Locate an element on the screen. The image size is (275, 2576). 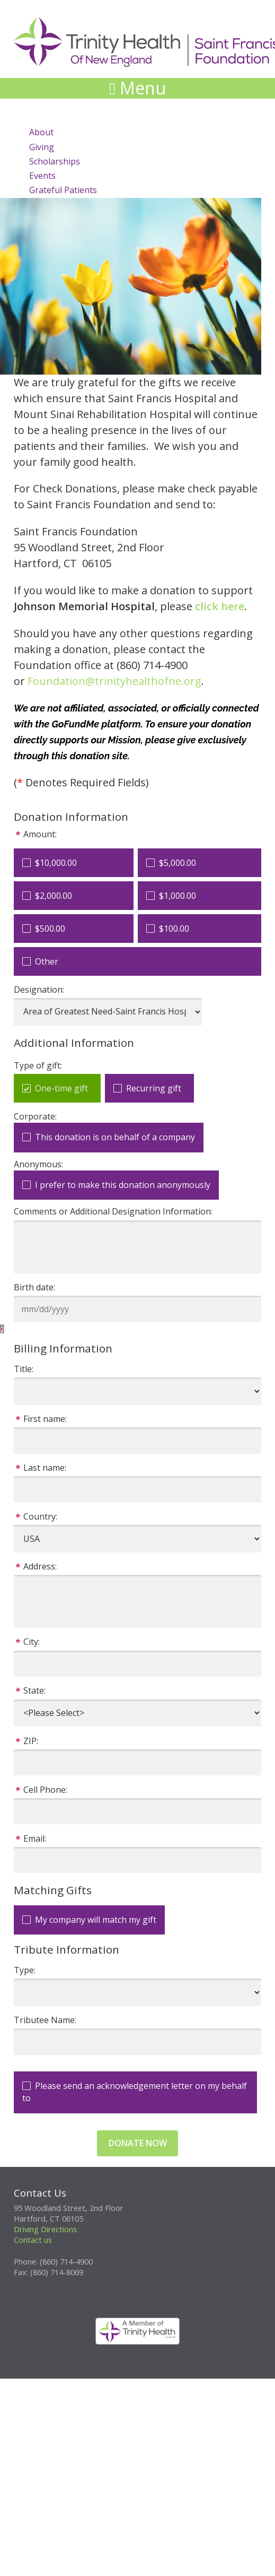
State: is located at coordinates (34, 1690).